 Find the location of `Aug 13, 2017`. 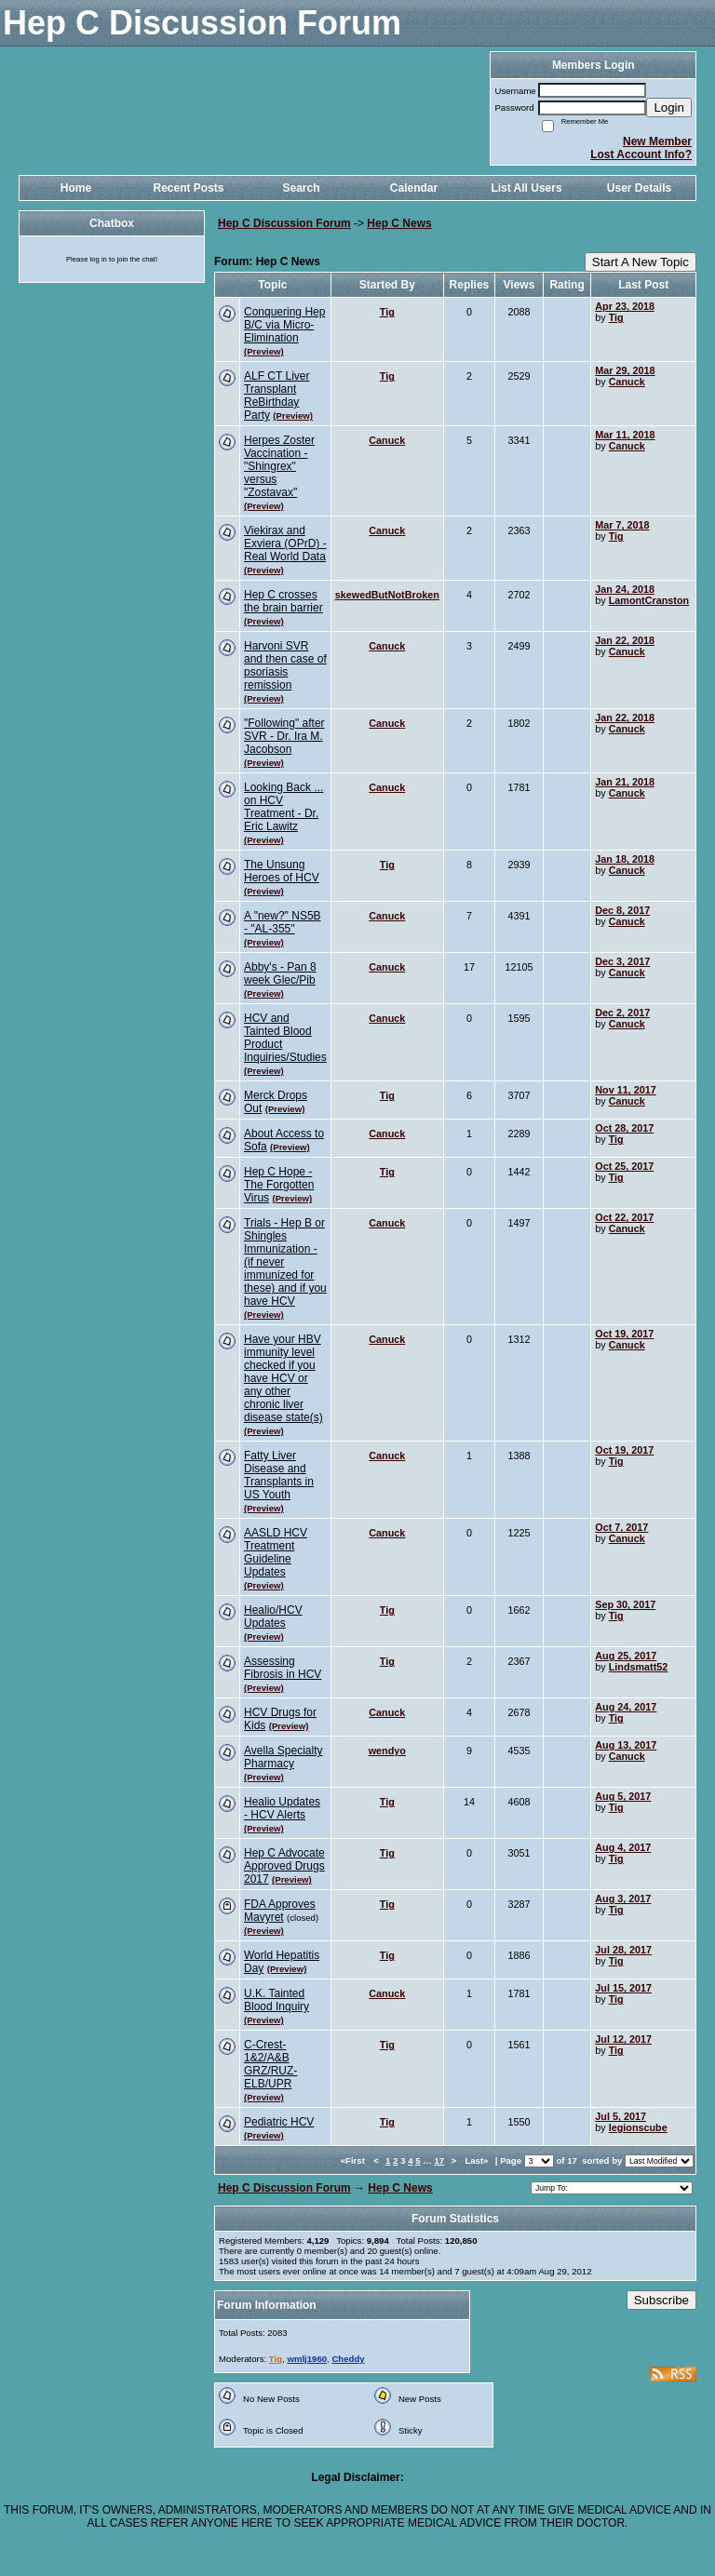

Aug 13, 2017 is located at coordinates (625, 1745).